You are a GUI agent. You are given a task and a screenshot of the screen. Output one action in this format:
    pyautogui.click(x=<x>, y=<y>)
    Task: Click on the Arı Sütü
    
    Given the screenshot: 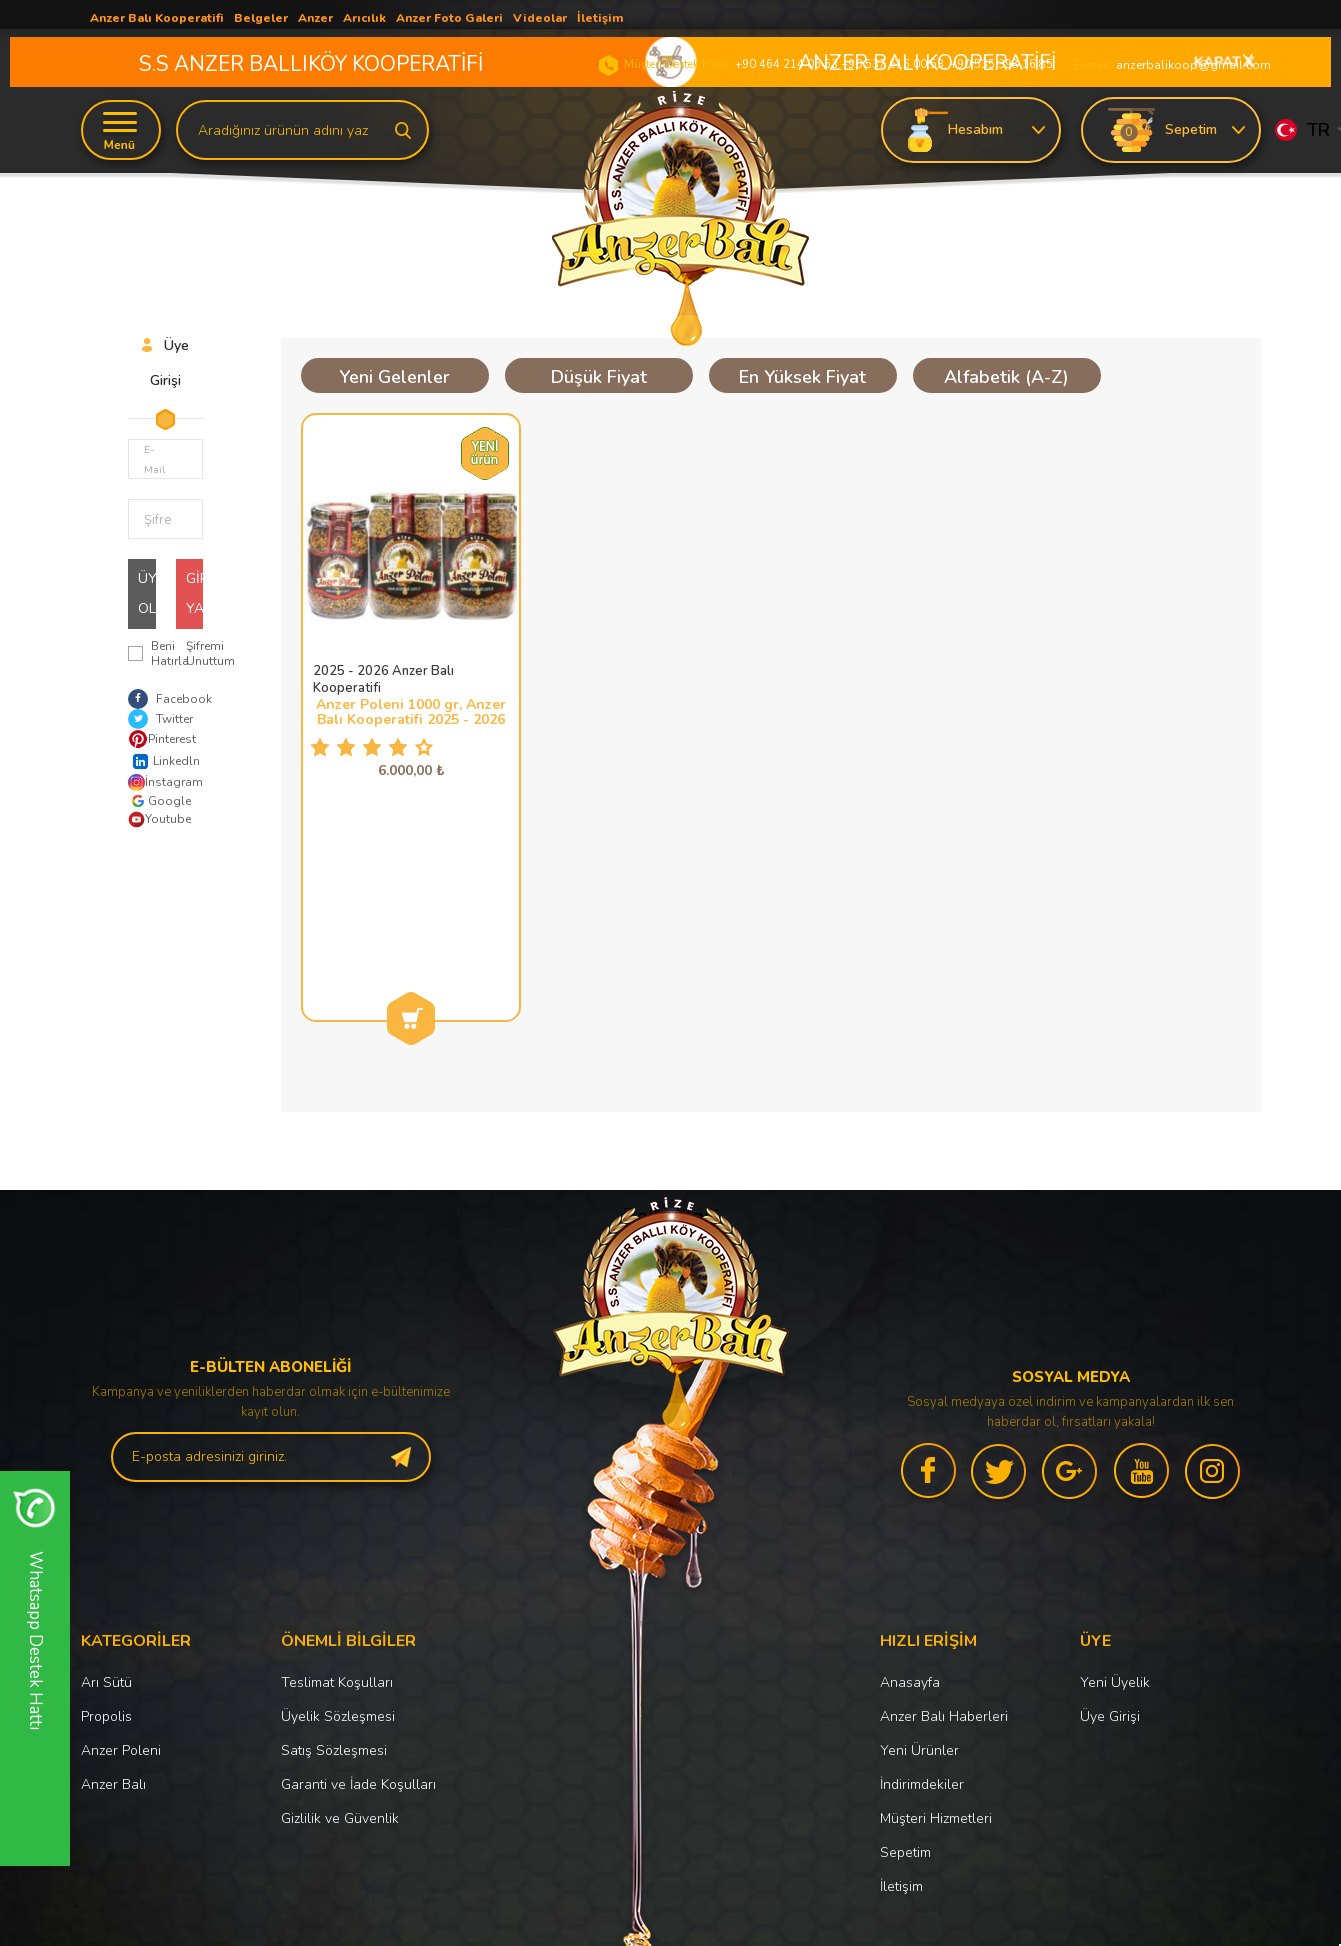 What is the action you would take?
    pyautogui.click(x=106, y=1494)
    